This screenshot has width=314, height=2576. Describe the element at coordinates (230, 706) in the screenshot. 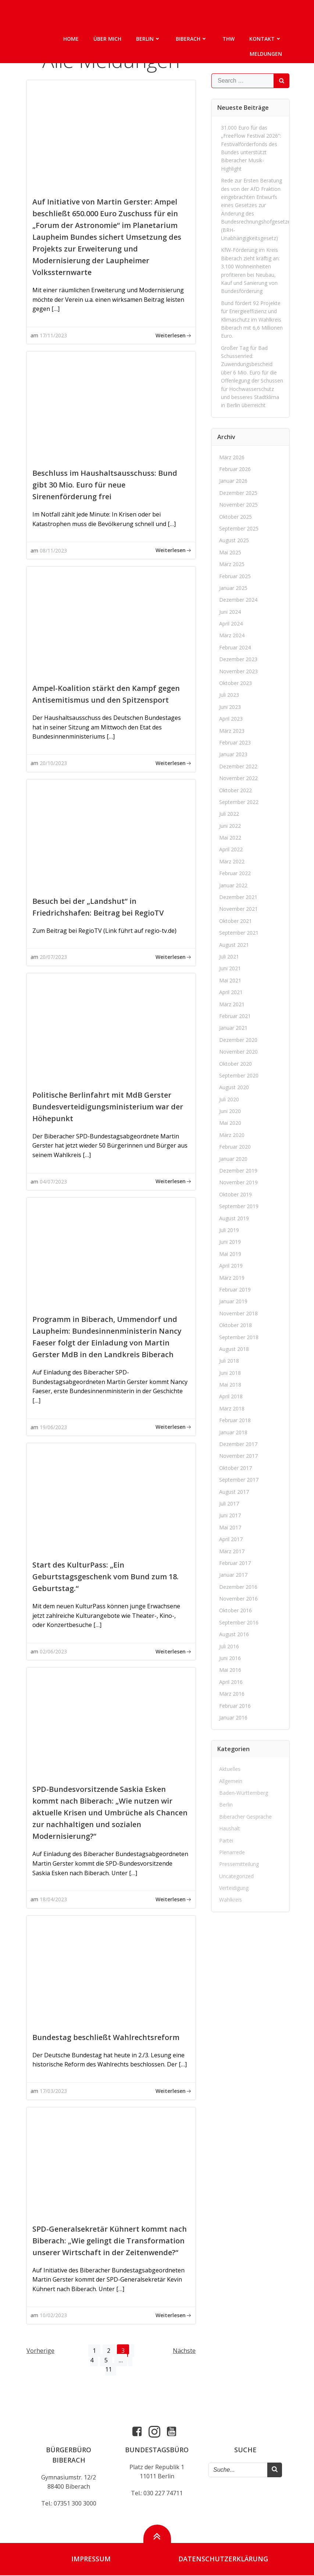

I see `Juni 2023` at that location.